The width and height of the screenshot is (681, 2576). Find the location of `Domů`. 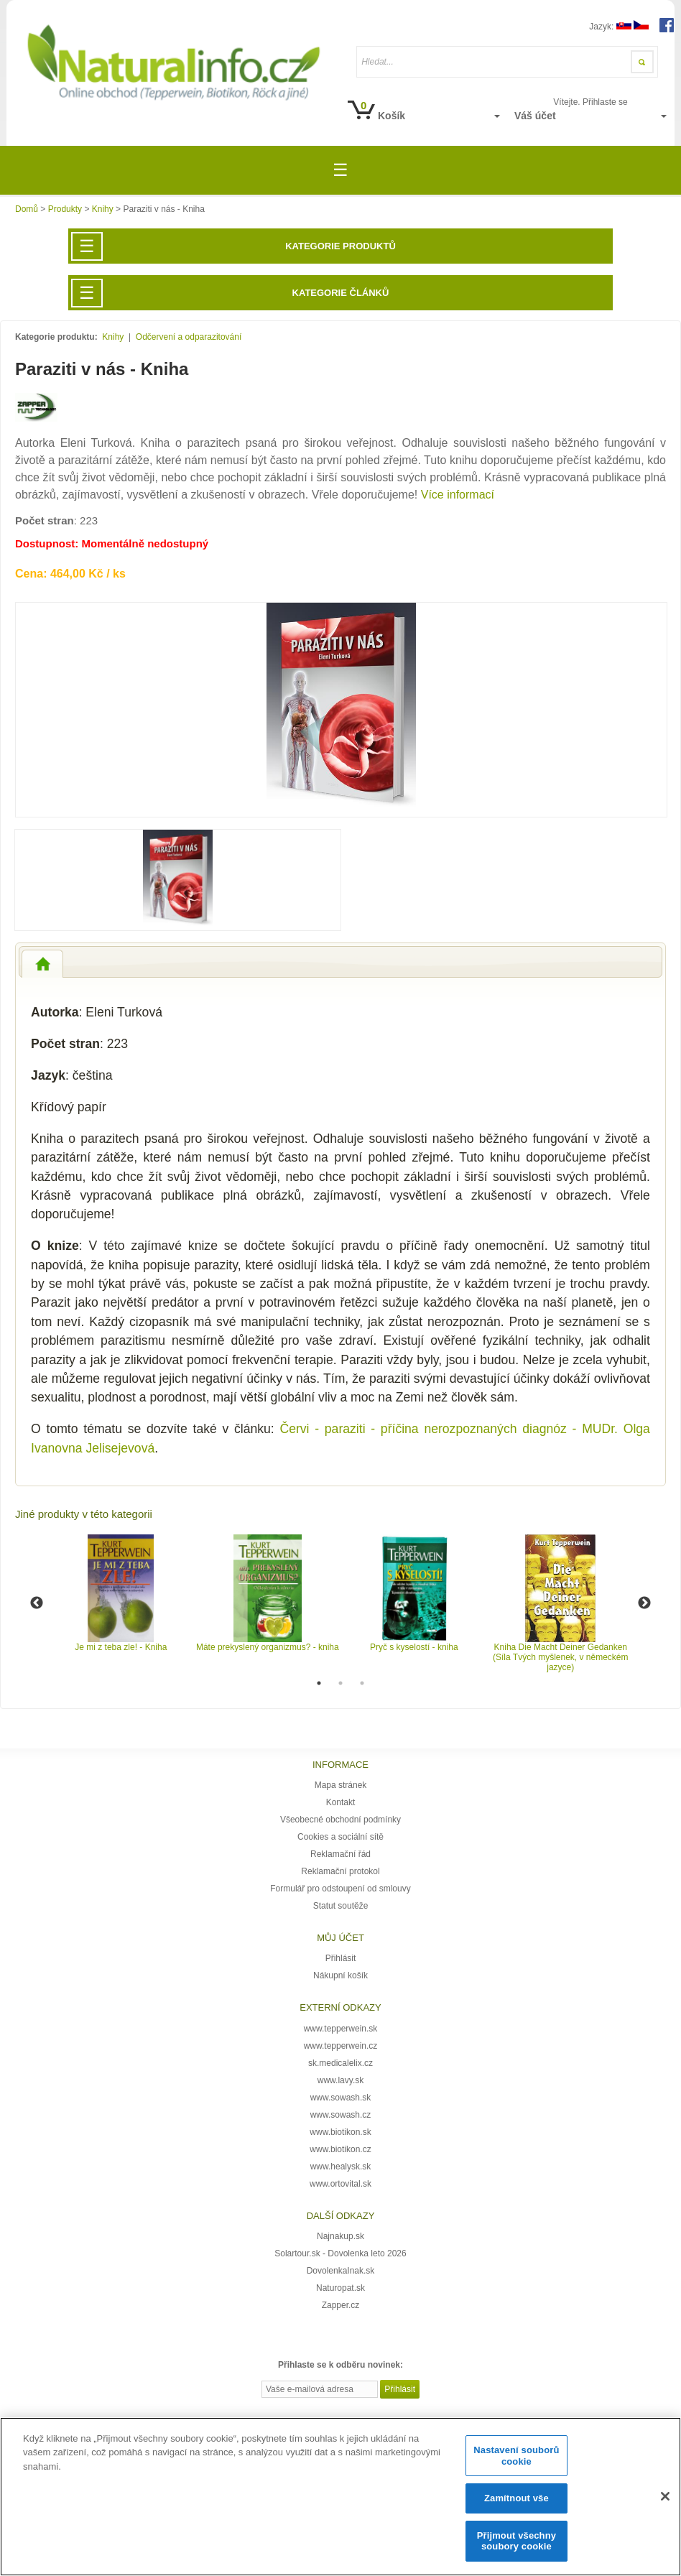

Domů is located at coordinates (26, 209).